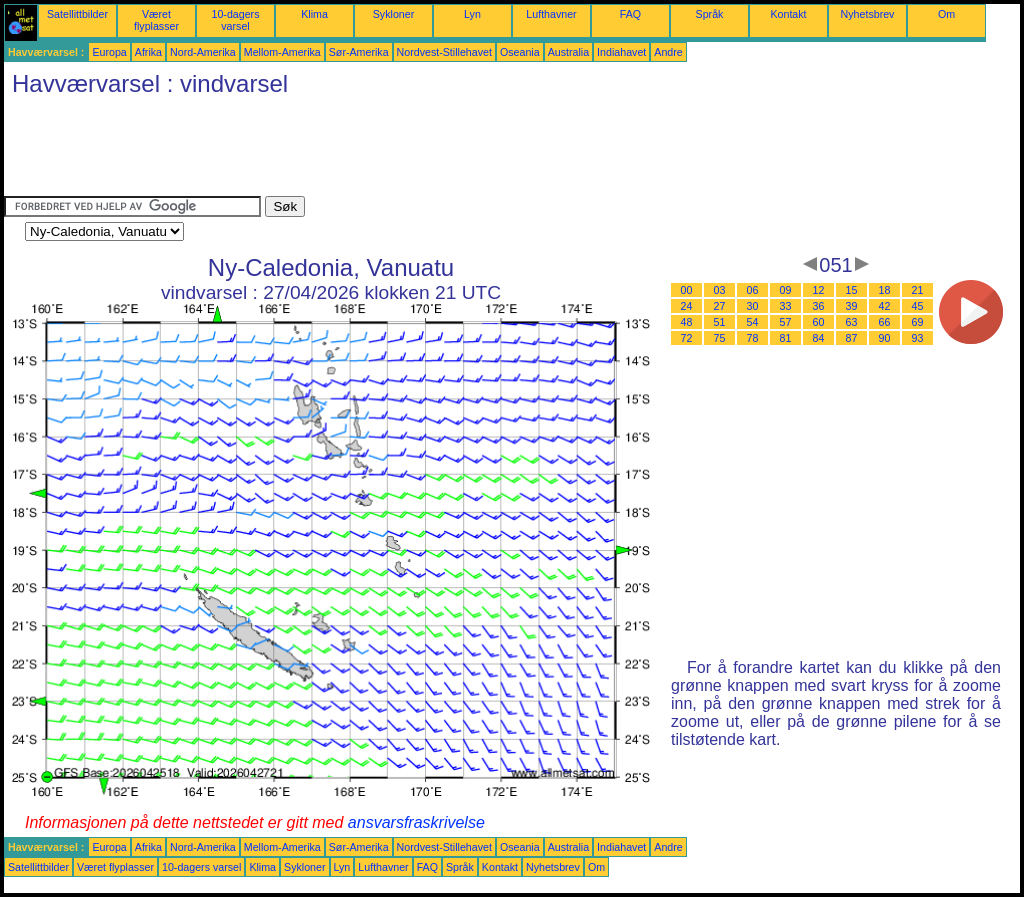 This screenshot has width=1024, height=897. Describe the element at coordinates (786, 306) in the screenshot. I see `33` at that location.